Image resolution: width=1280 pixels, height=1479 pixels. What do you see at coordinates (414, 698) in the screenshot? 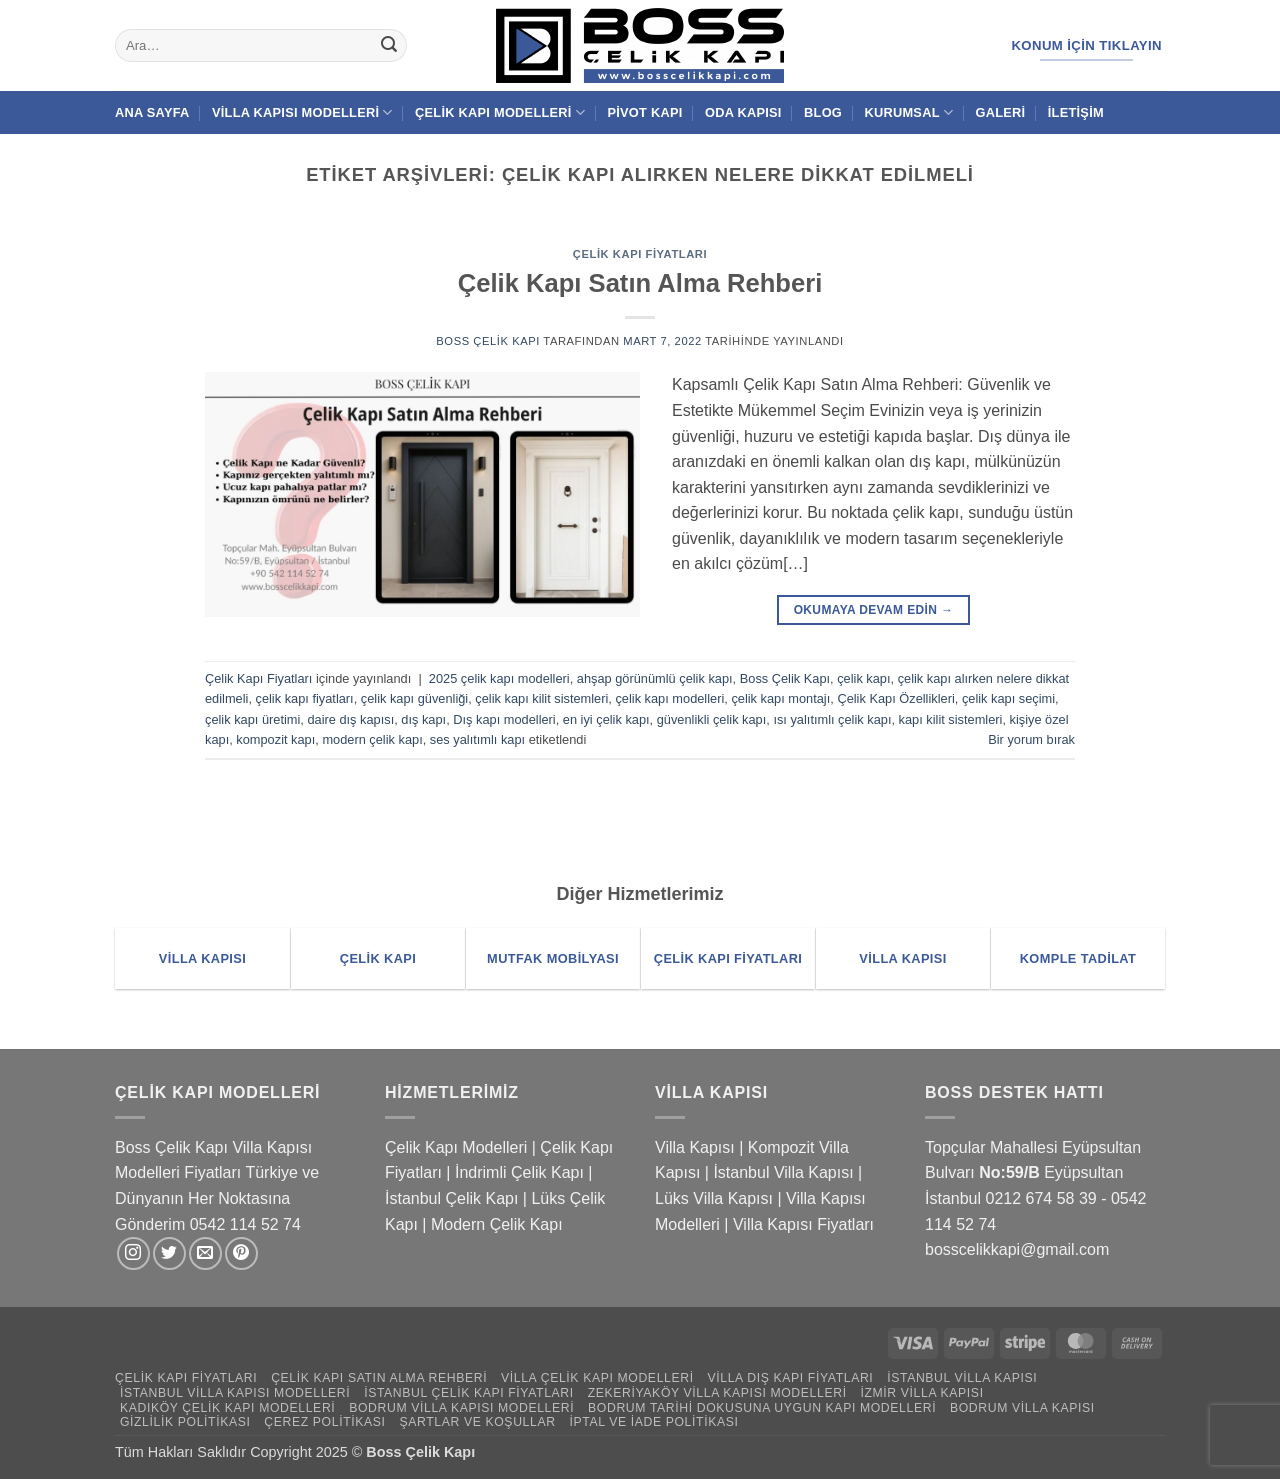
I see `çelik kapı güvenliği` at bounding box center [414, 698].